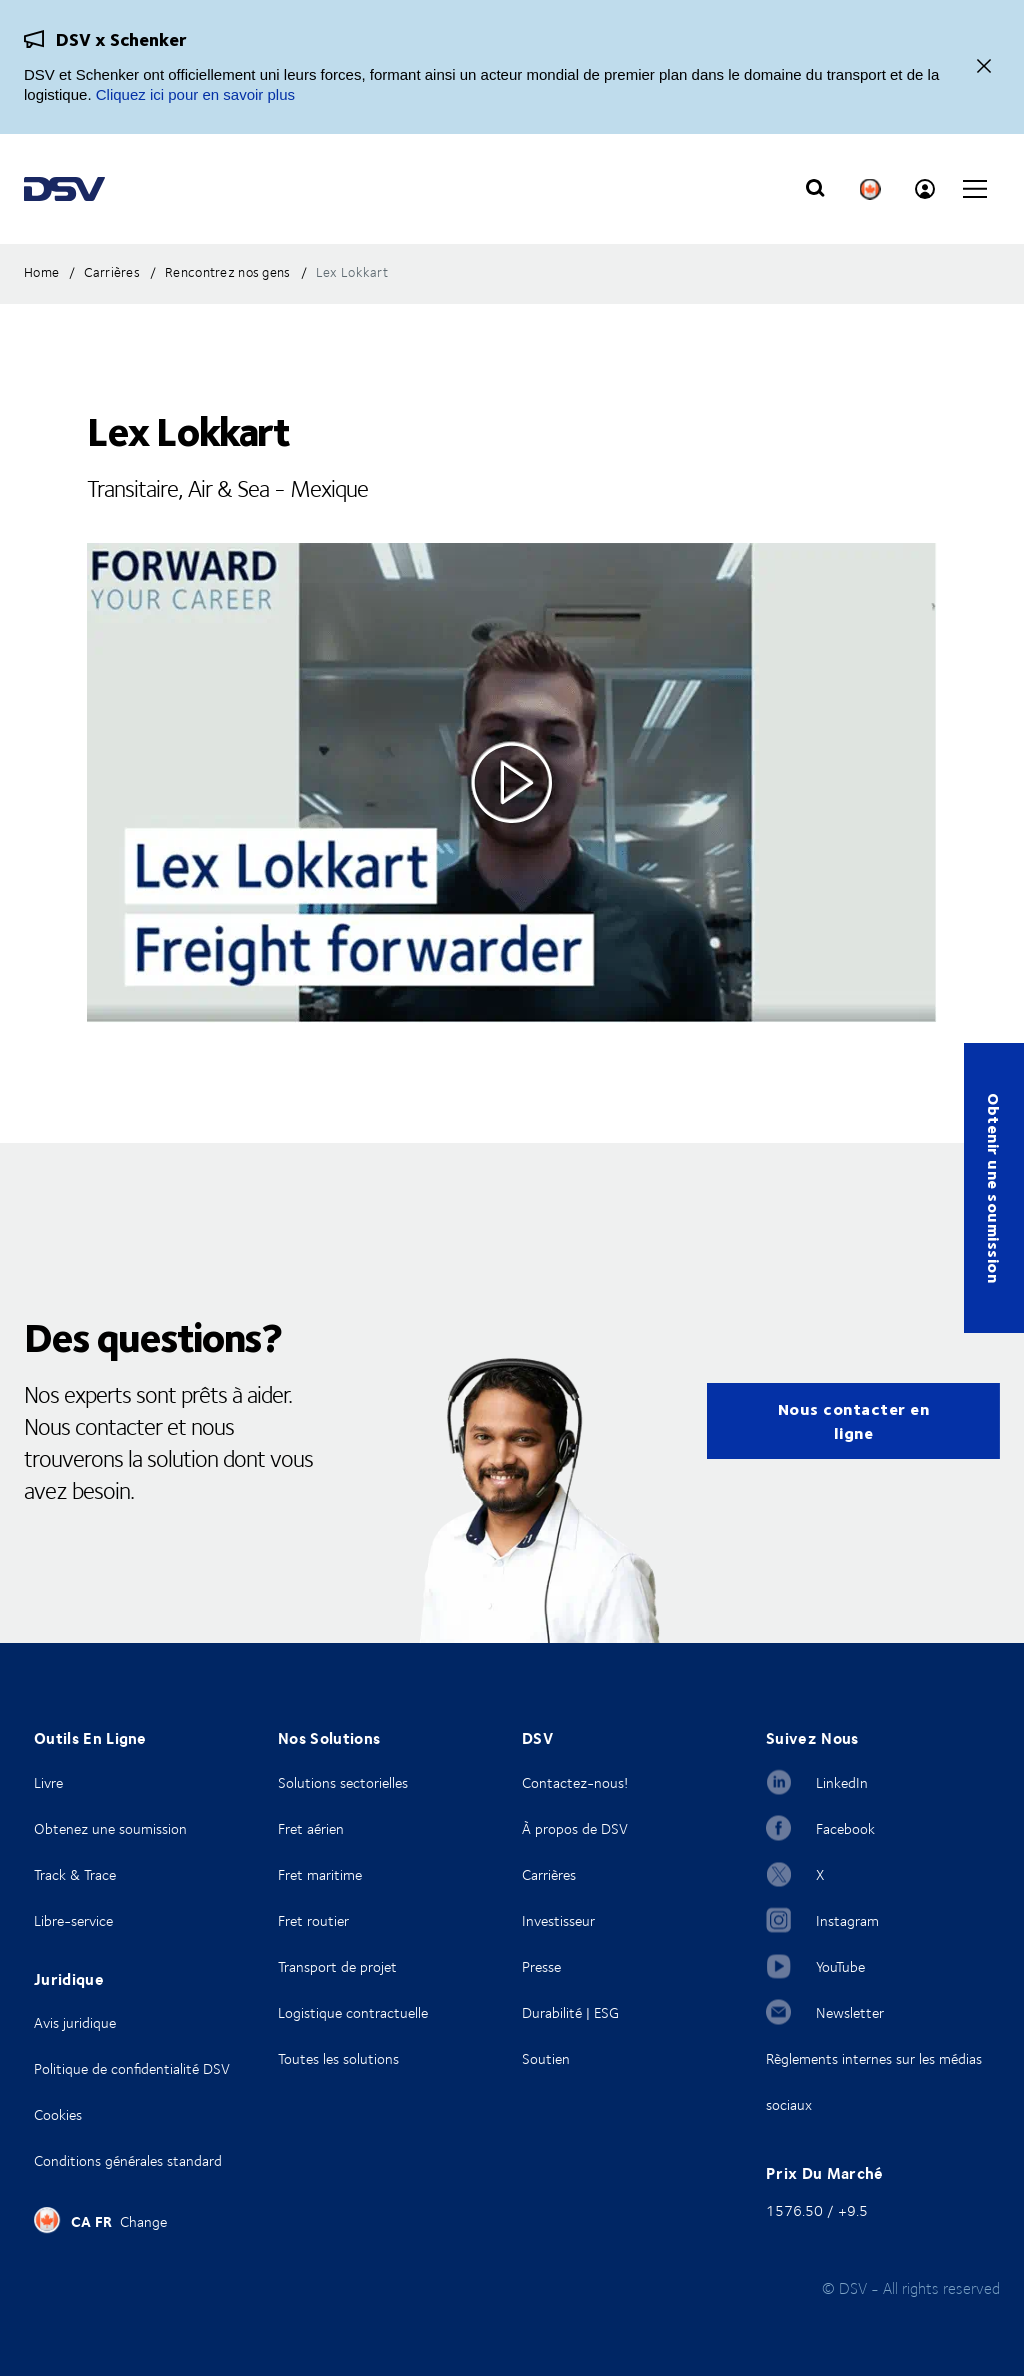 Image resolution: width=1024 pixels, height=2376 pixels. Describe the element at coordinates (575, 1782) in the screenshot. I see `Contactez-nous!` at that location.